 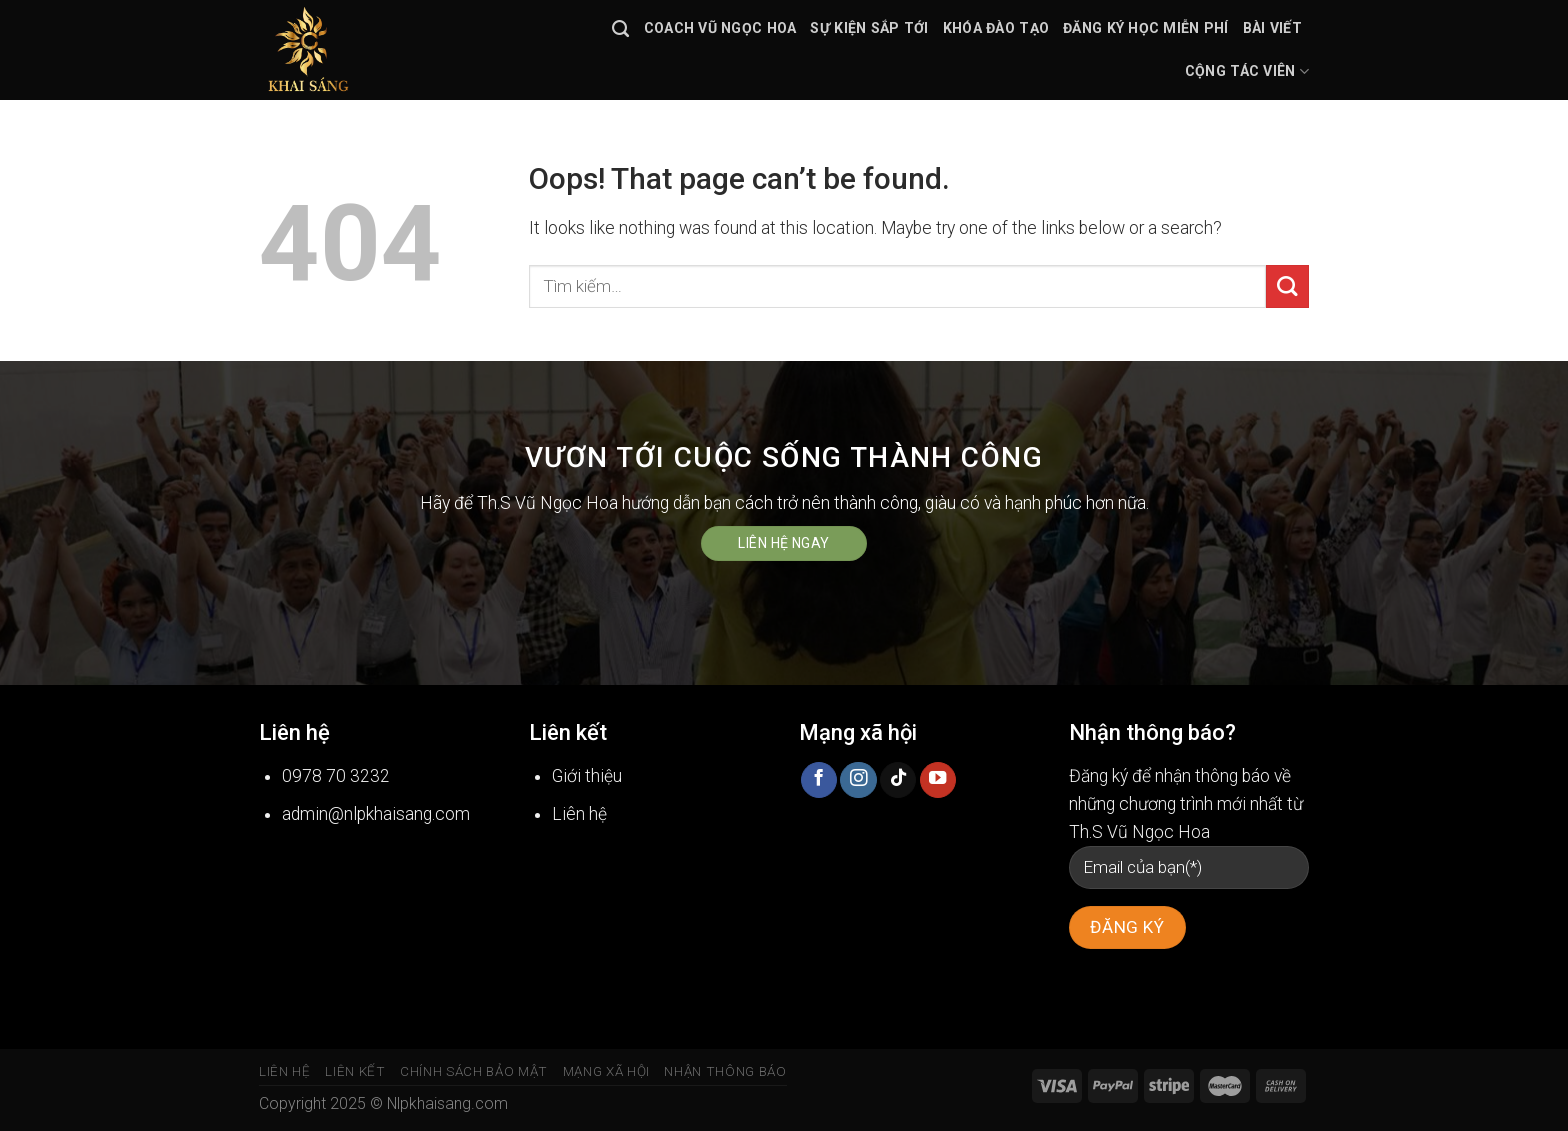 What do you see at coordinates (355, 1071) in the screenshot?
I see `Liên kết` at bounding box center [355, 1071].